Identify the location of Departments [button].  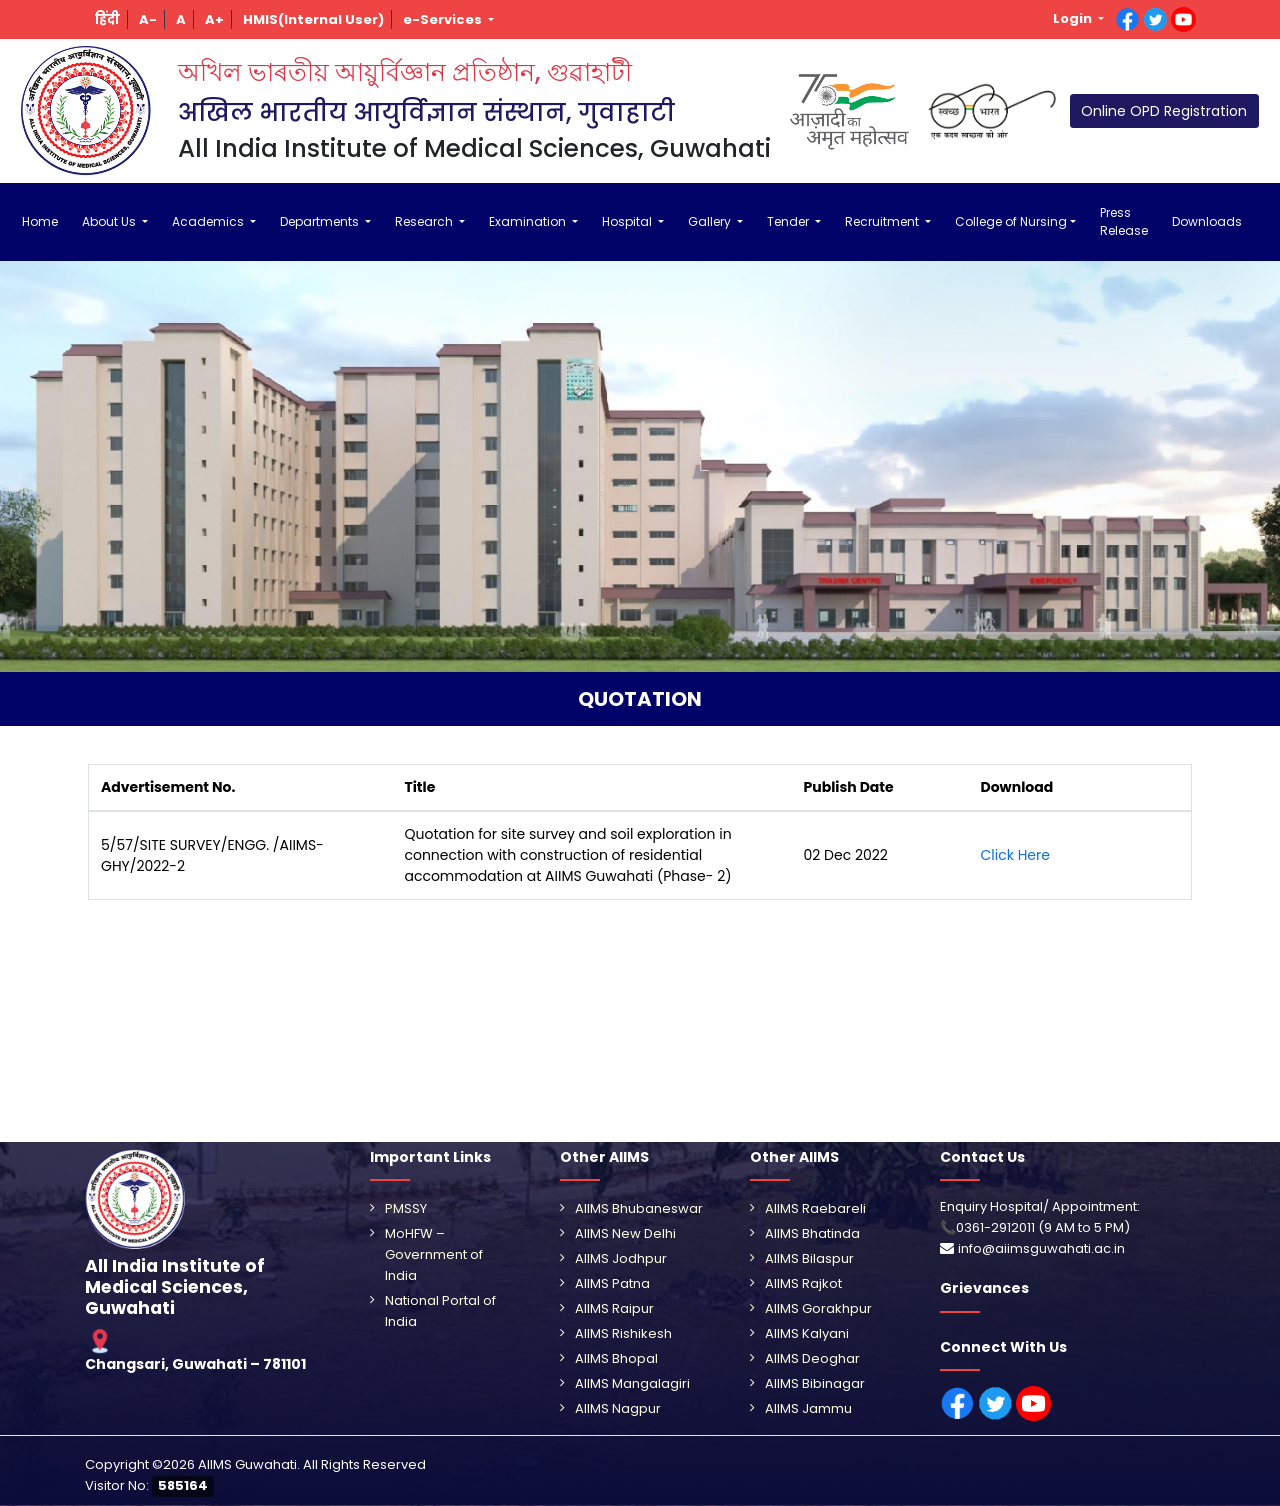
(321, 221).